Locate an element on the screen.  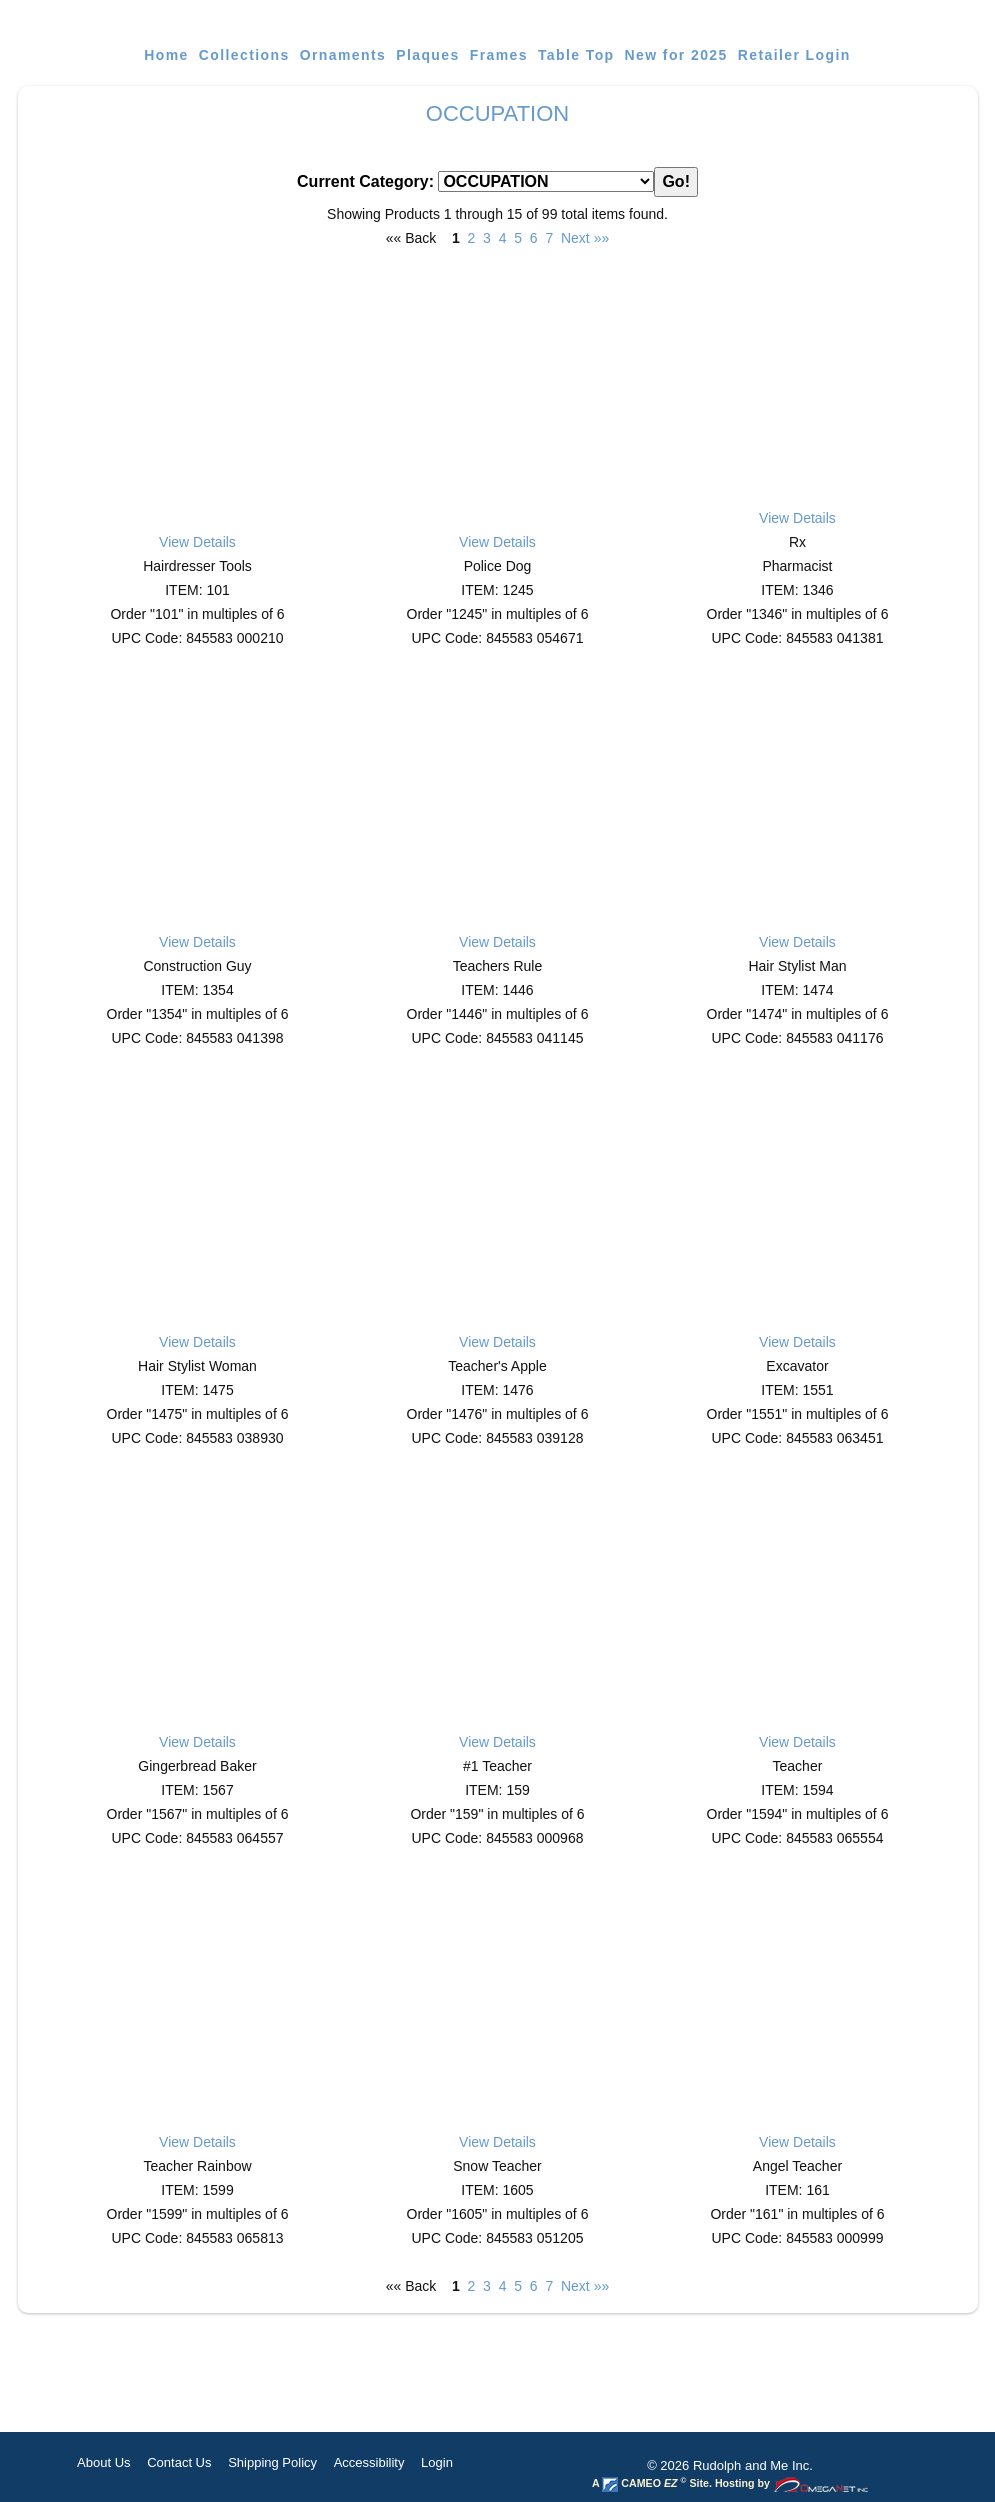
Current Category: is located at coordinates (497, 182).